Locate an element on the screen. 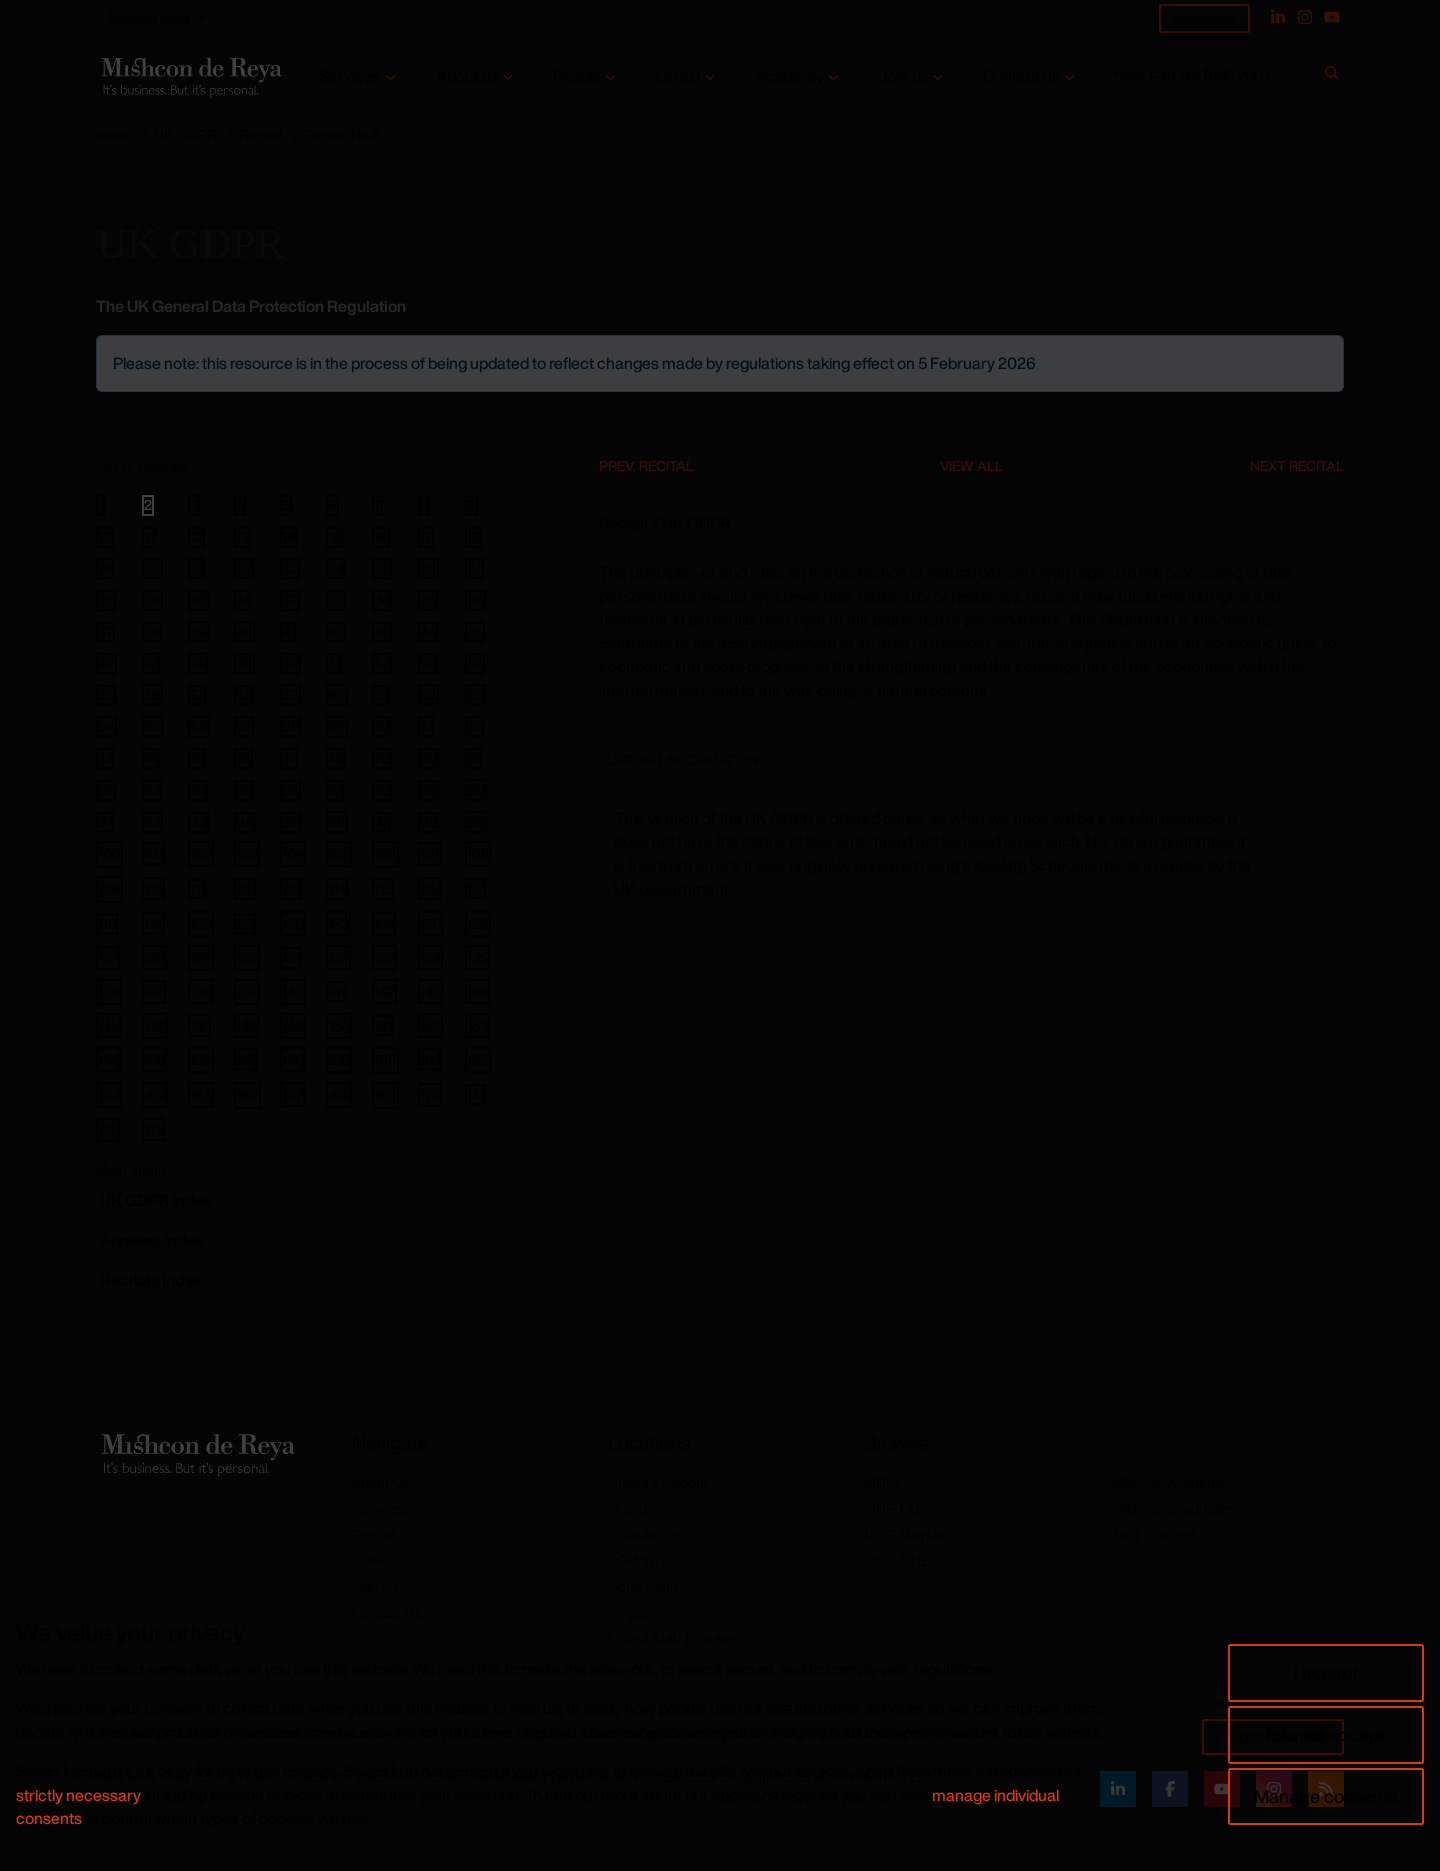  33 is located at coordinates (336, 600).